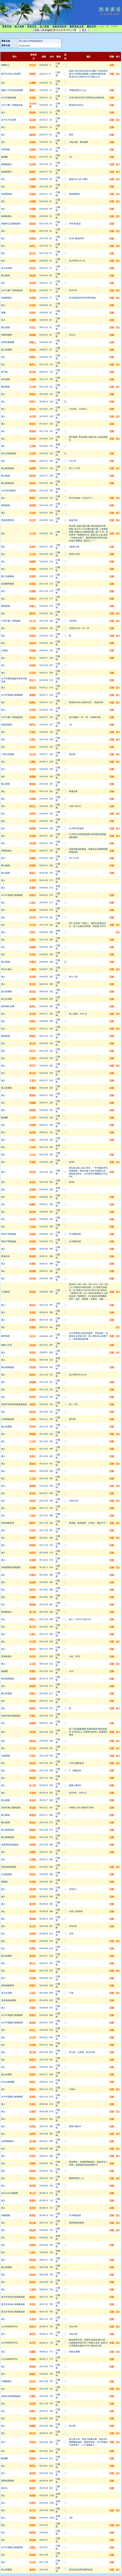 This screenshot has width=122, height=2576. I want to click on 王昭玉, so click(32, 1993).